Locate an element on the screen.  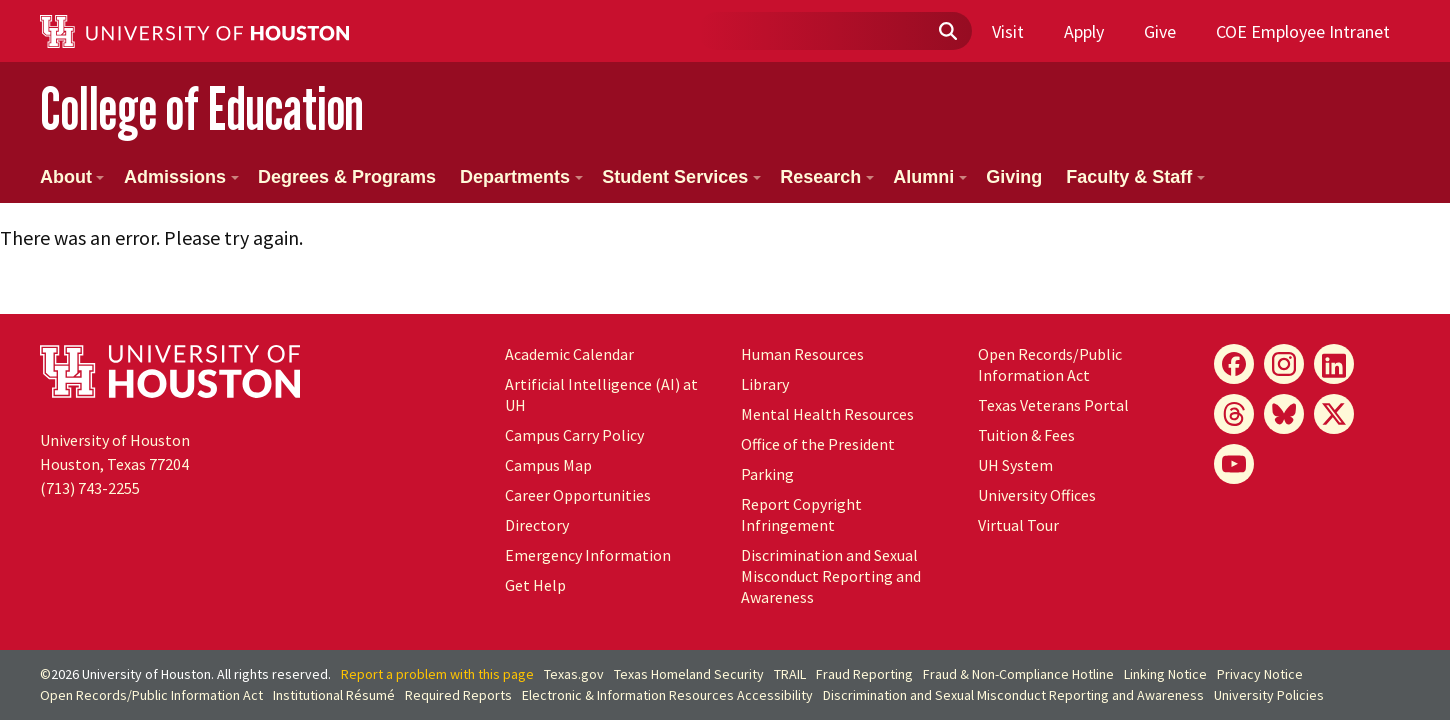
Faculty & Staff is located at coordinates (1135, 177).